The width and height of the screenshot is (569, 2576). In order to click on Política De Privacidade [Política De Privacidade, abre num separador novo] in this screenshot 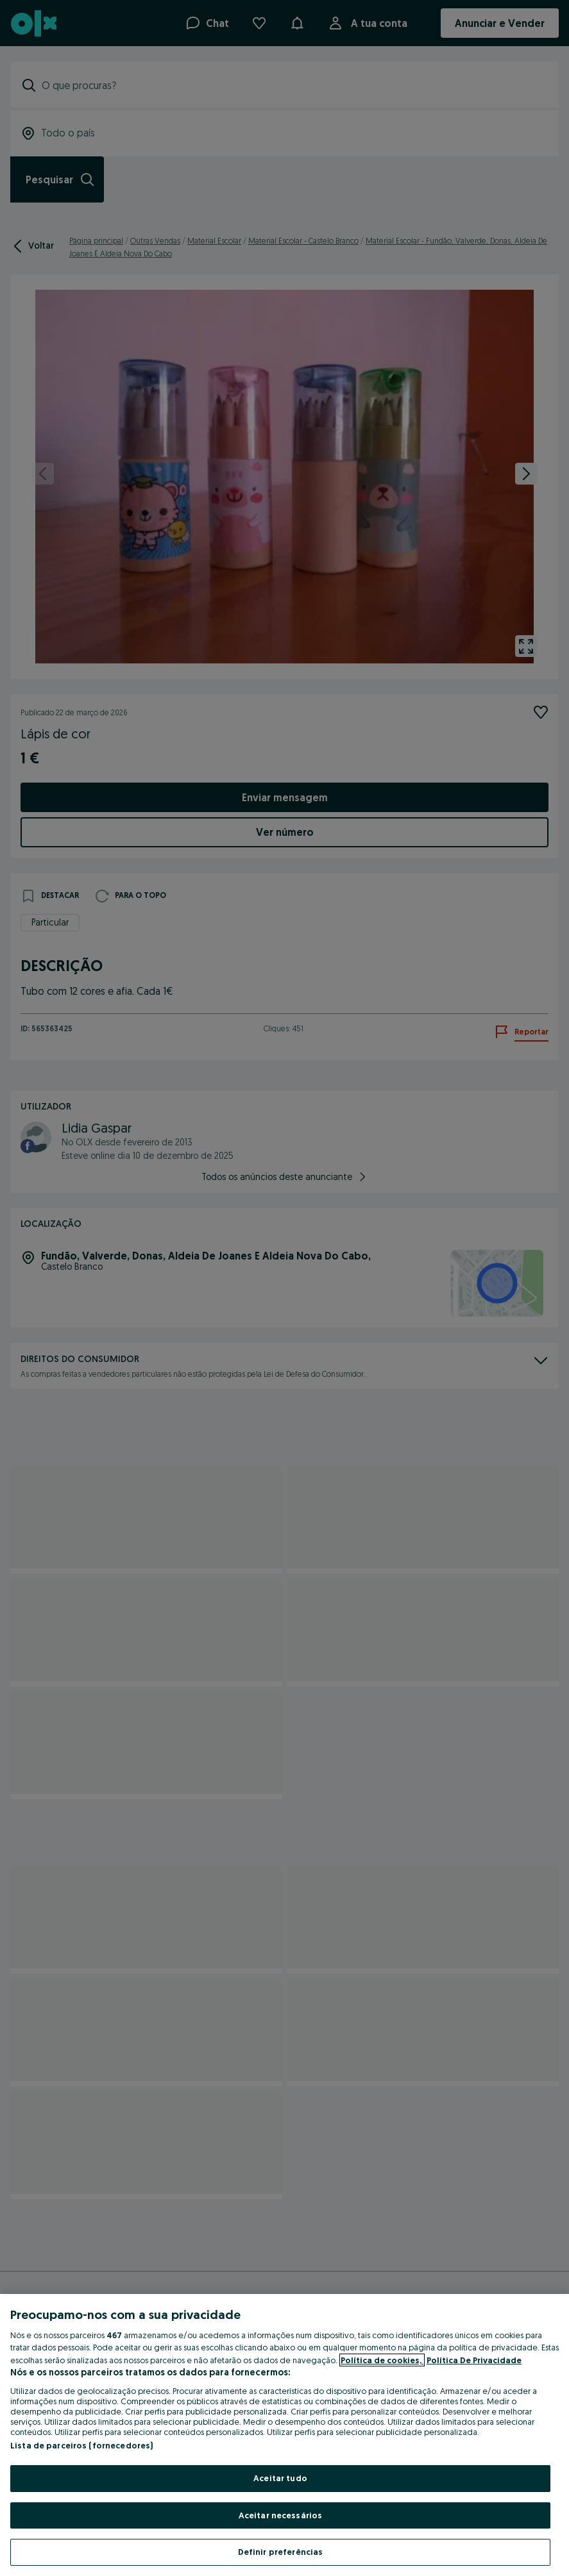, I will do `click(474, 2360)`.